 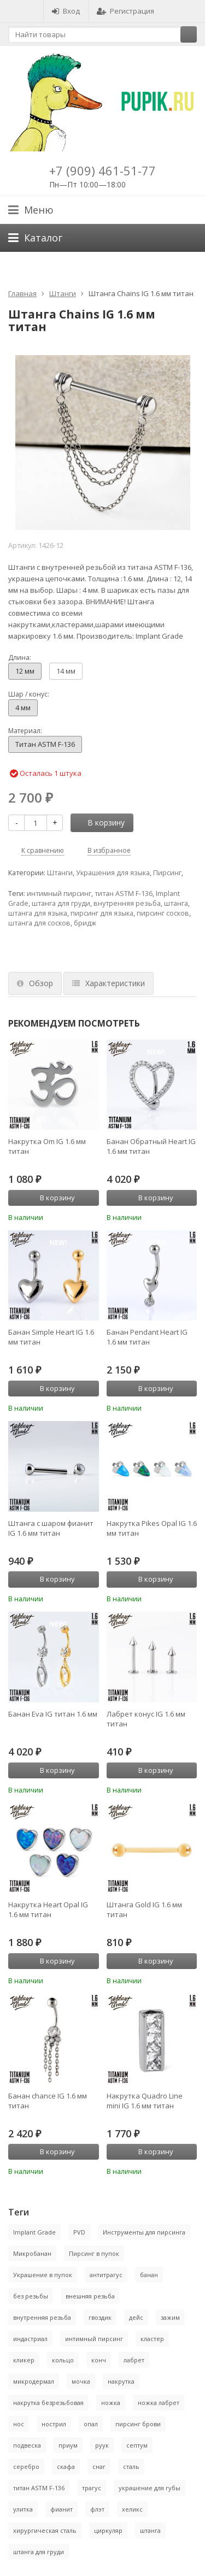 What do you see at coordinates (23, 2509) in the screenshot?
I see `улитка` at bounding box center [23, 2509].